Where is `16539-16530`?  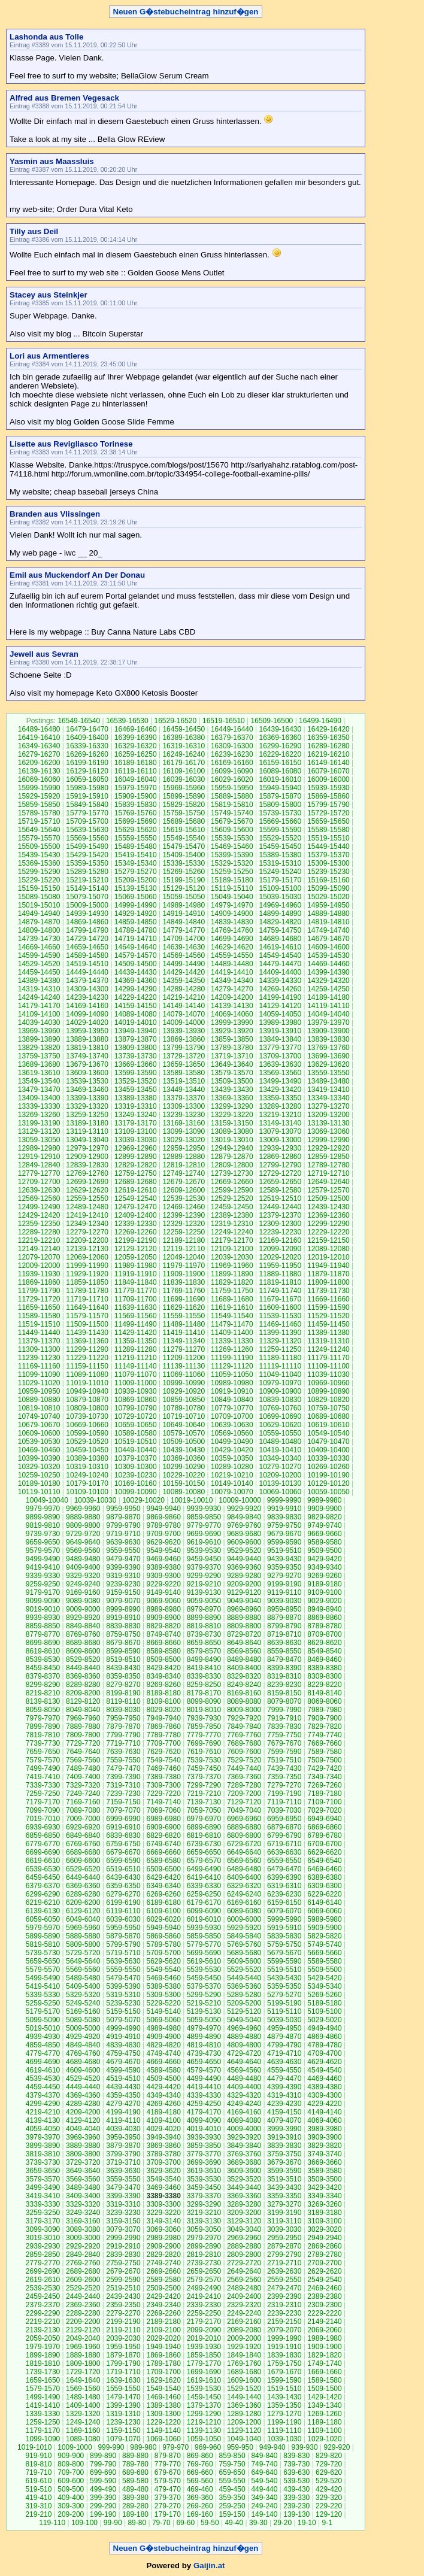 16539-16530 is located at coordinates (127, 721).